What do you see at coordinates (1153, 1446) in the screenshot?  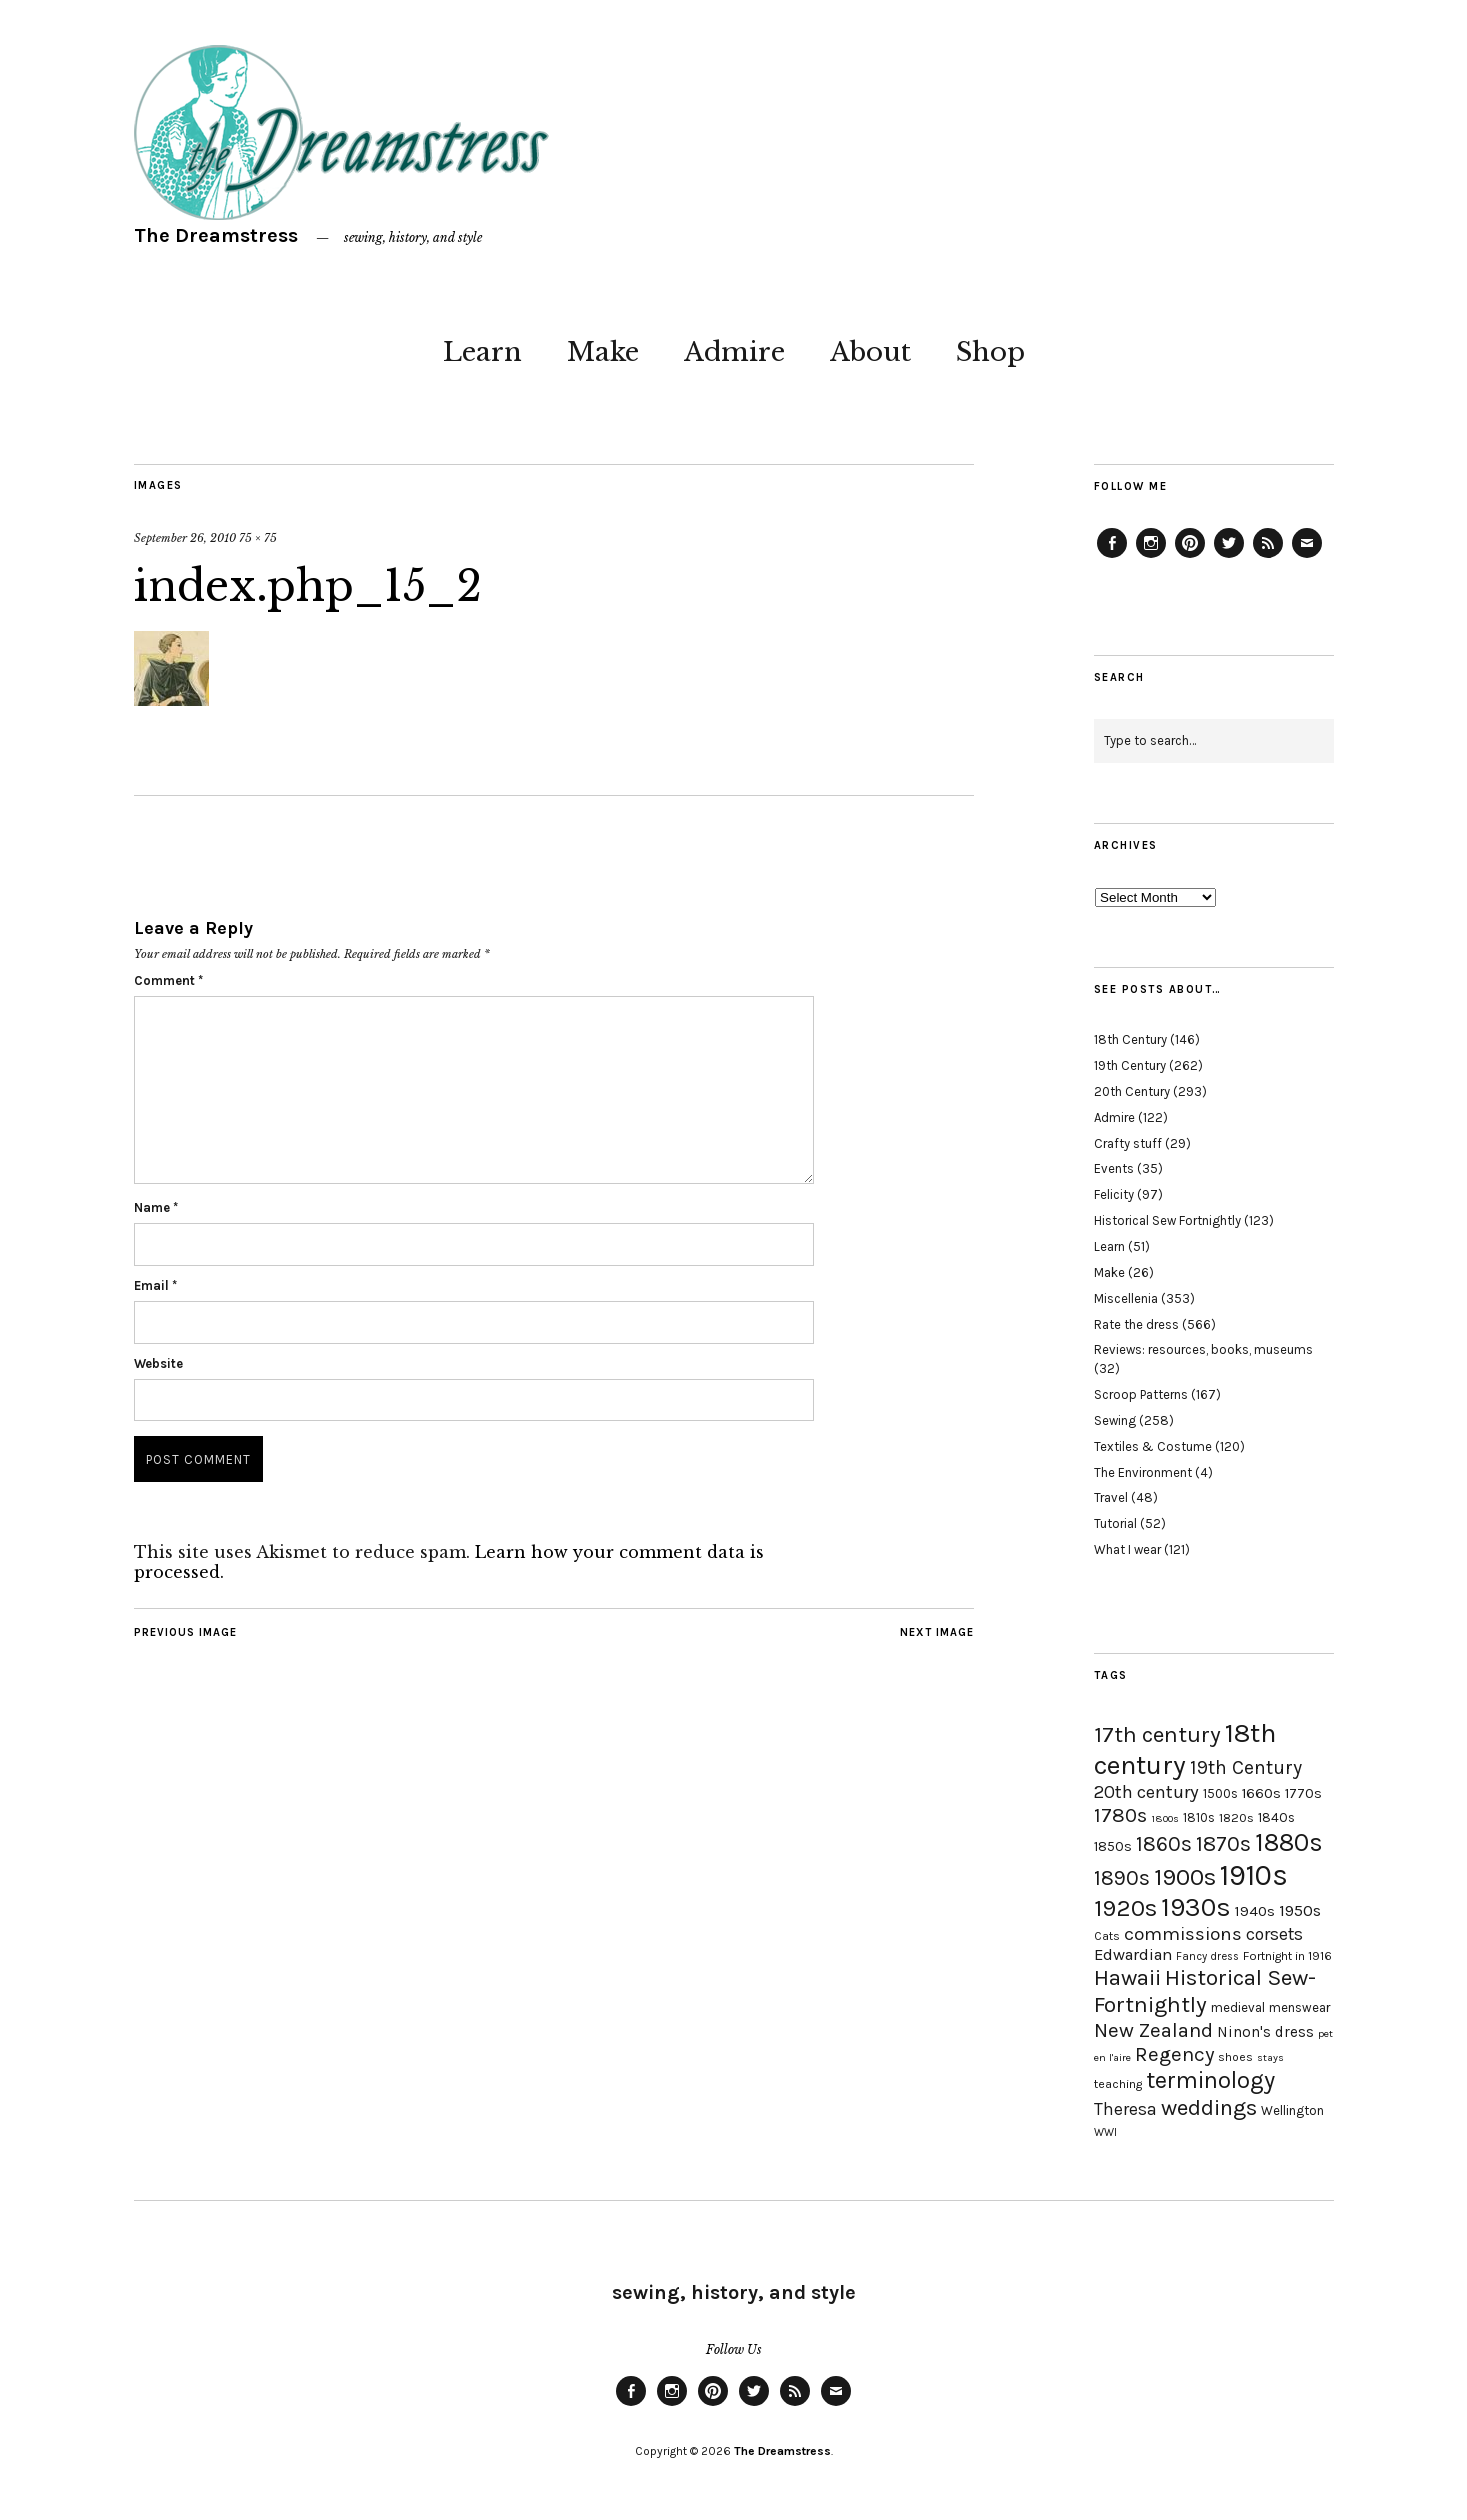 I see `Textiles & Costume` at bounding box center [1153, 1446].